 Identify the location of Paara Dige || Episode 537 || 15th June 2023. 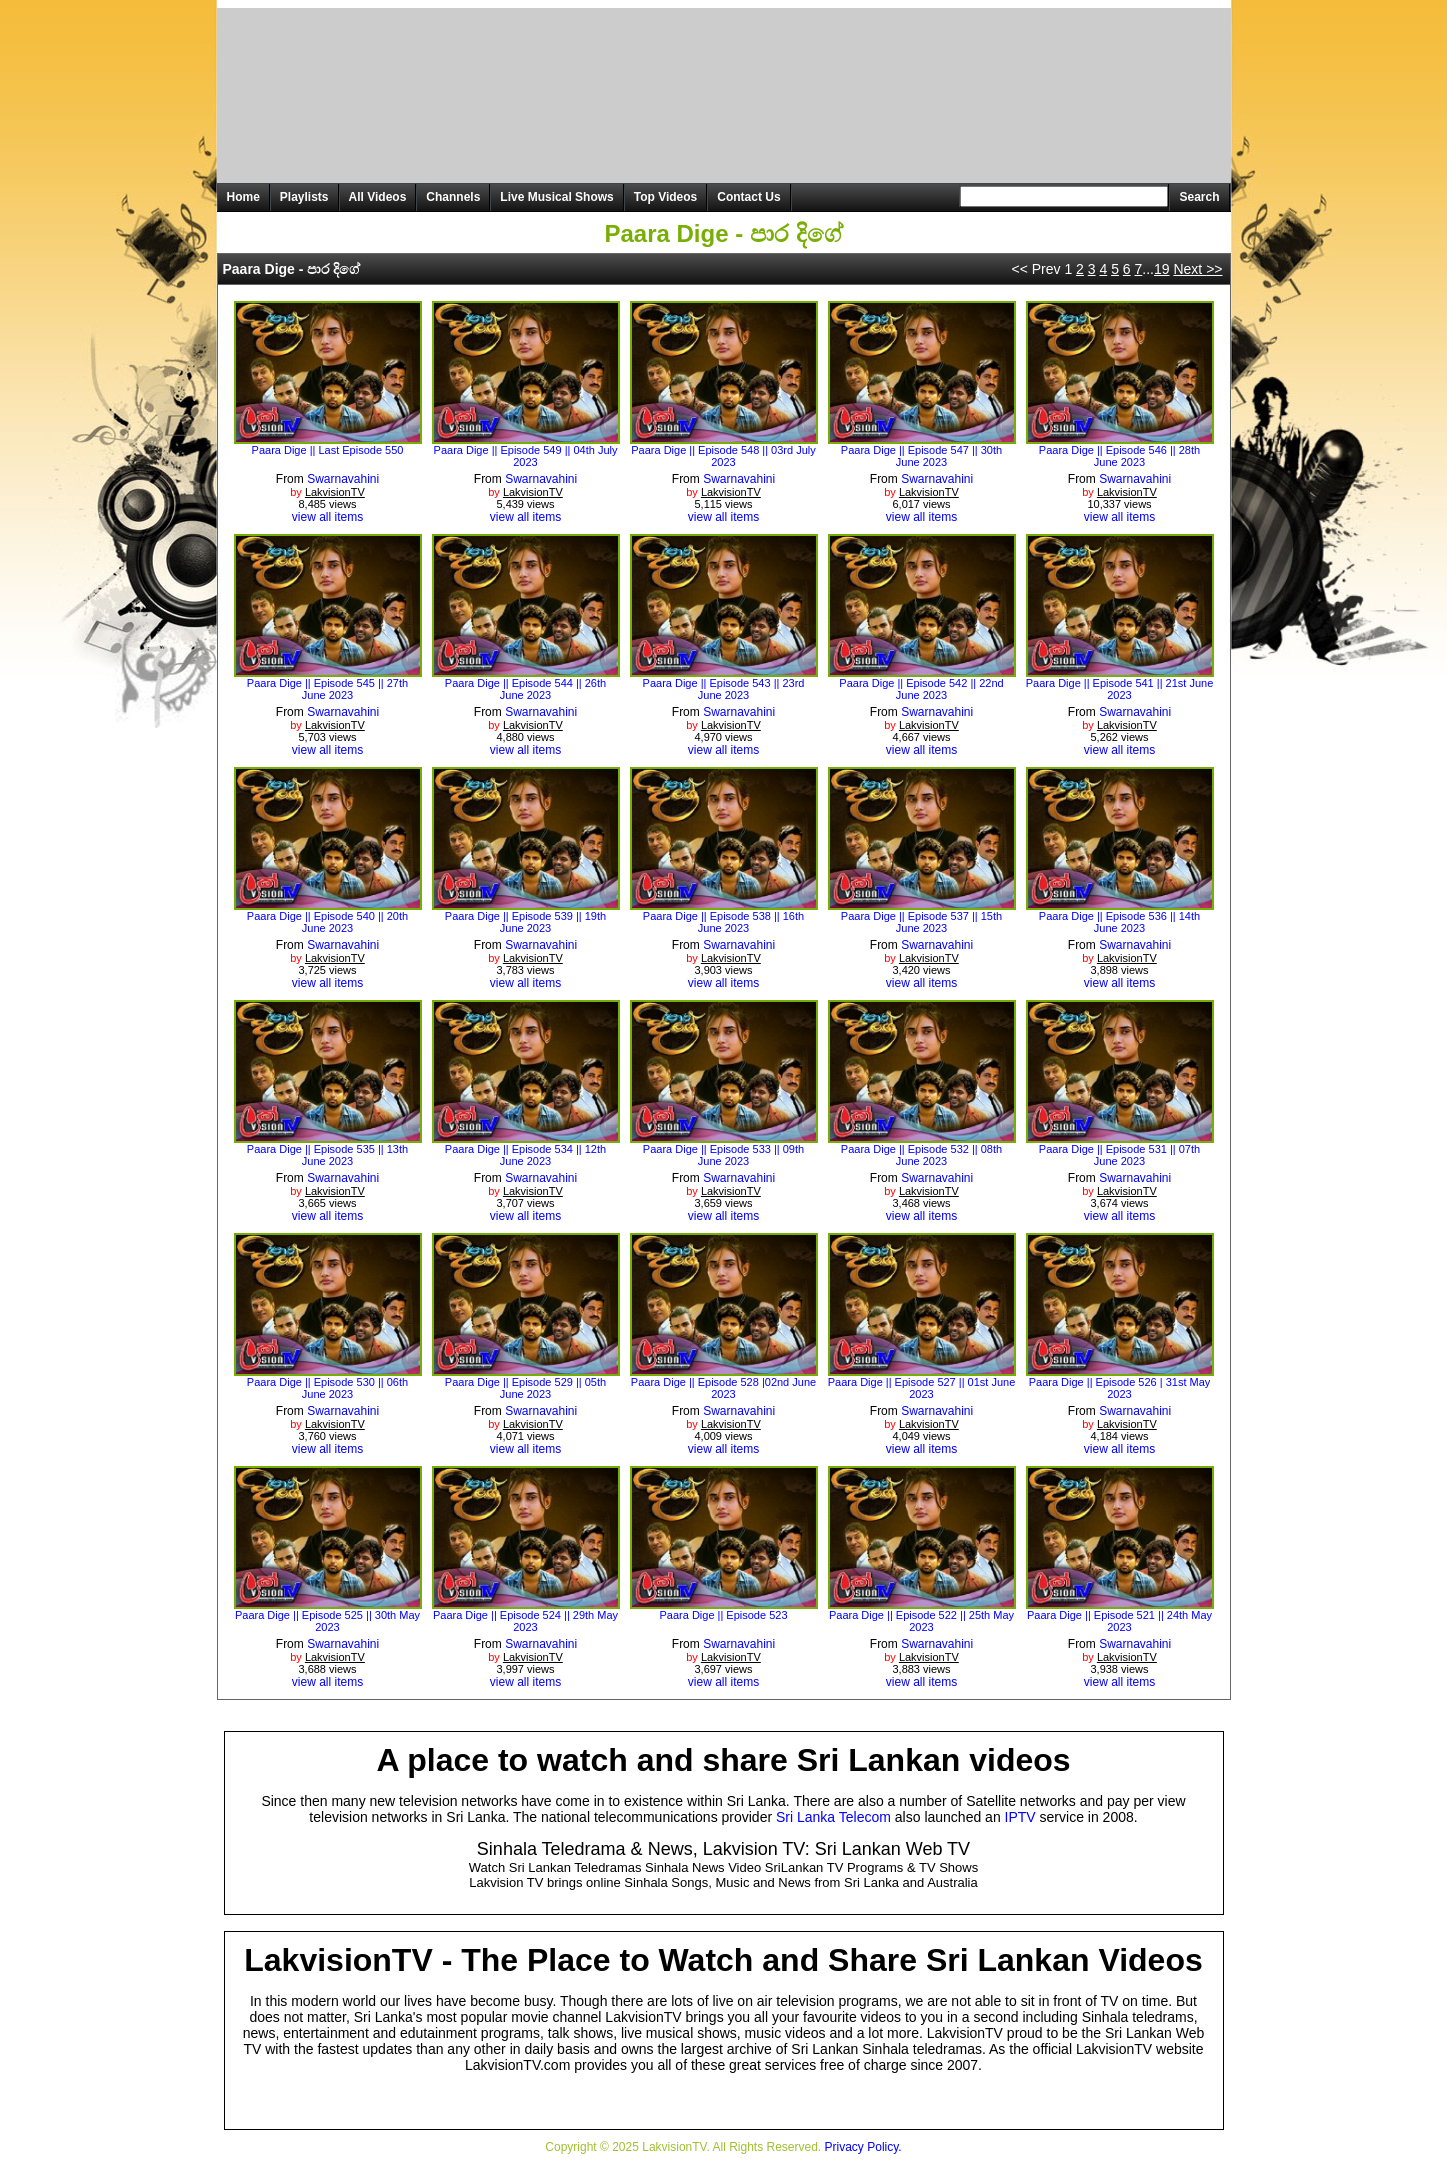
(921, 922).